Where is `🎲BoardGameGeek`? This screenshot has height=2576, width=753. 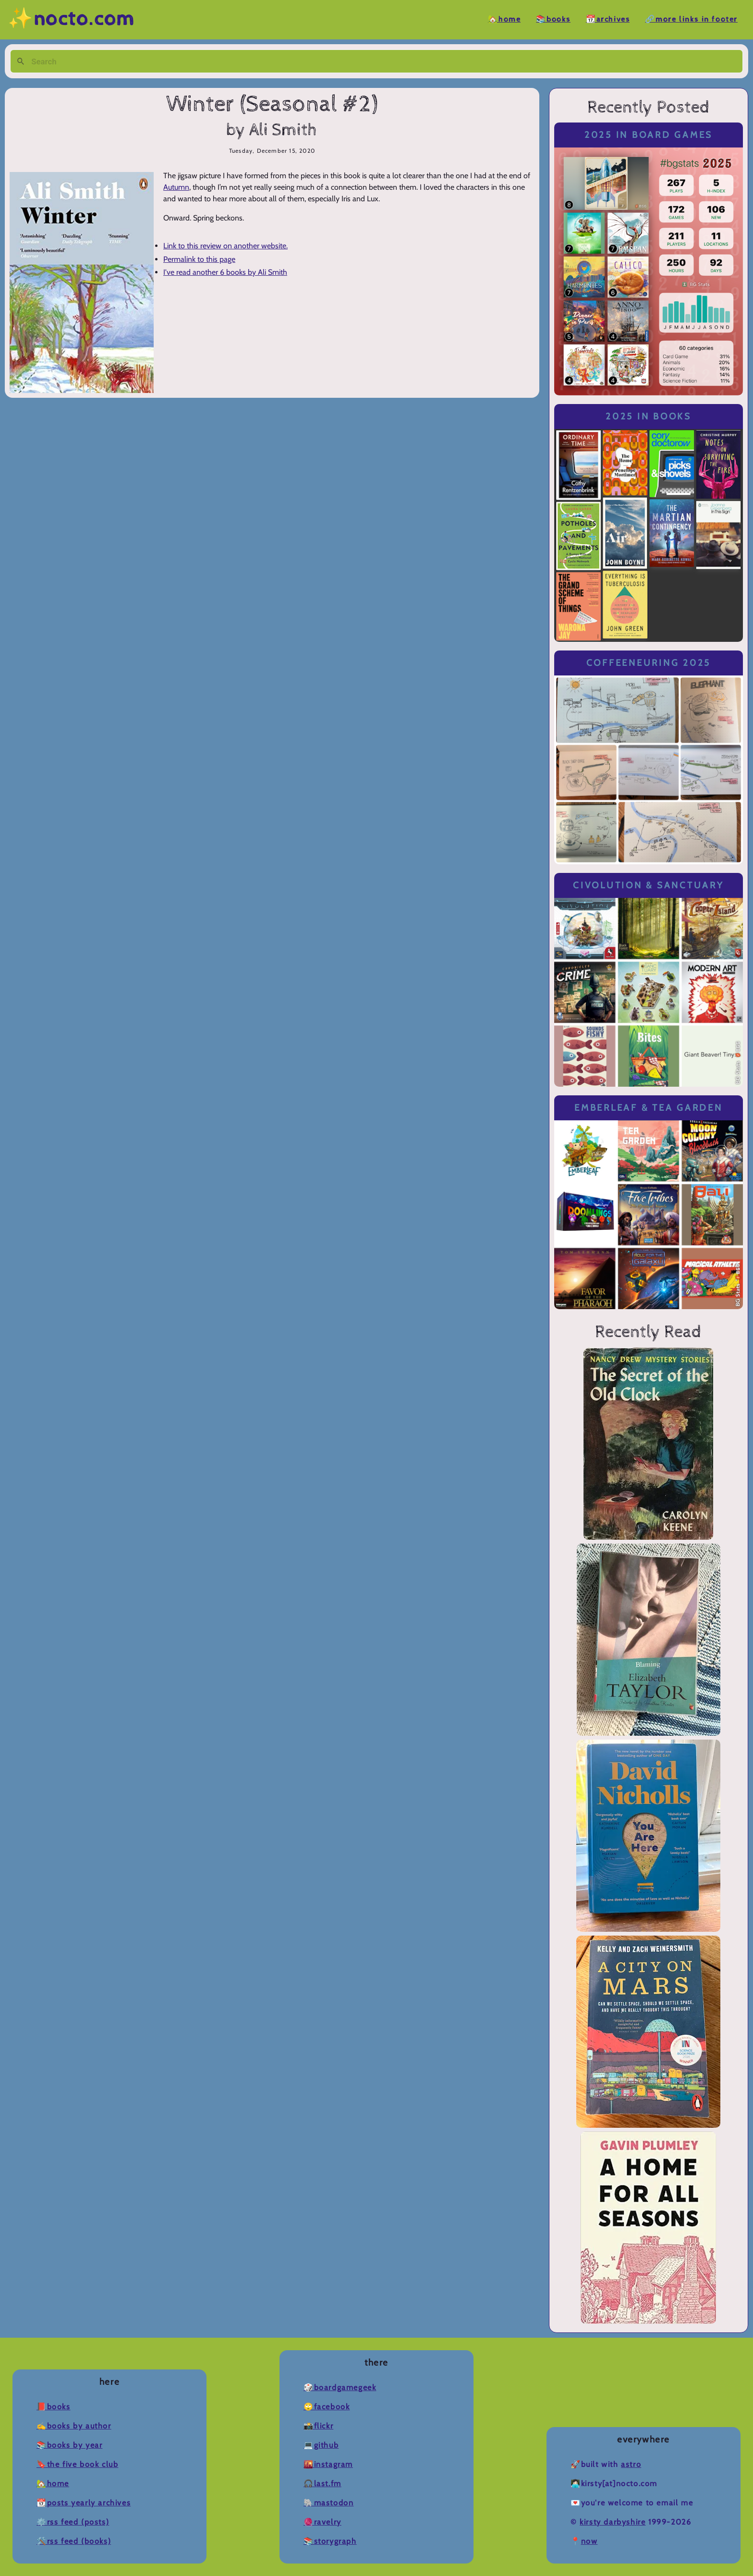 🎲BoardGameGeek is located at coordinates (340, 2387).